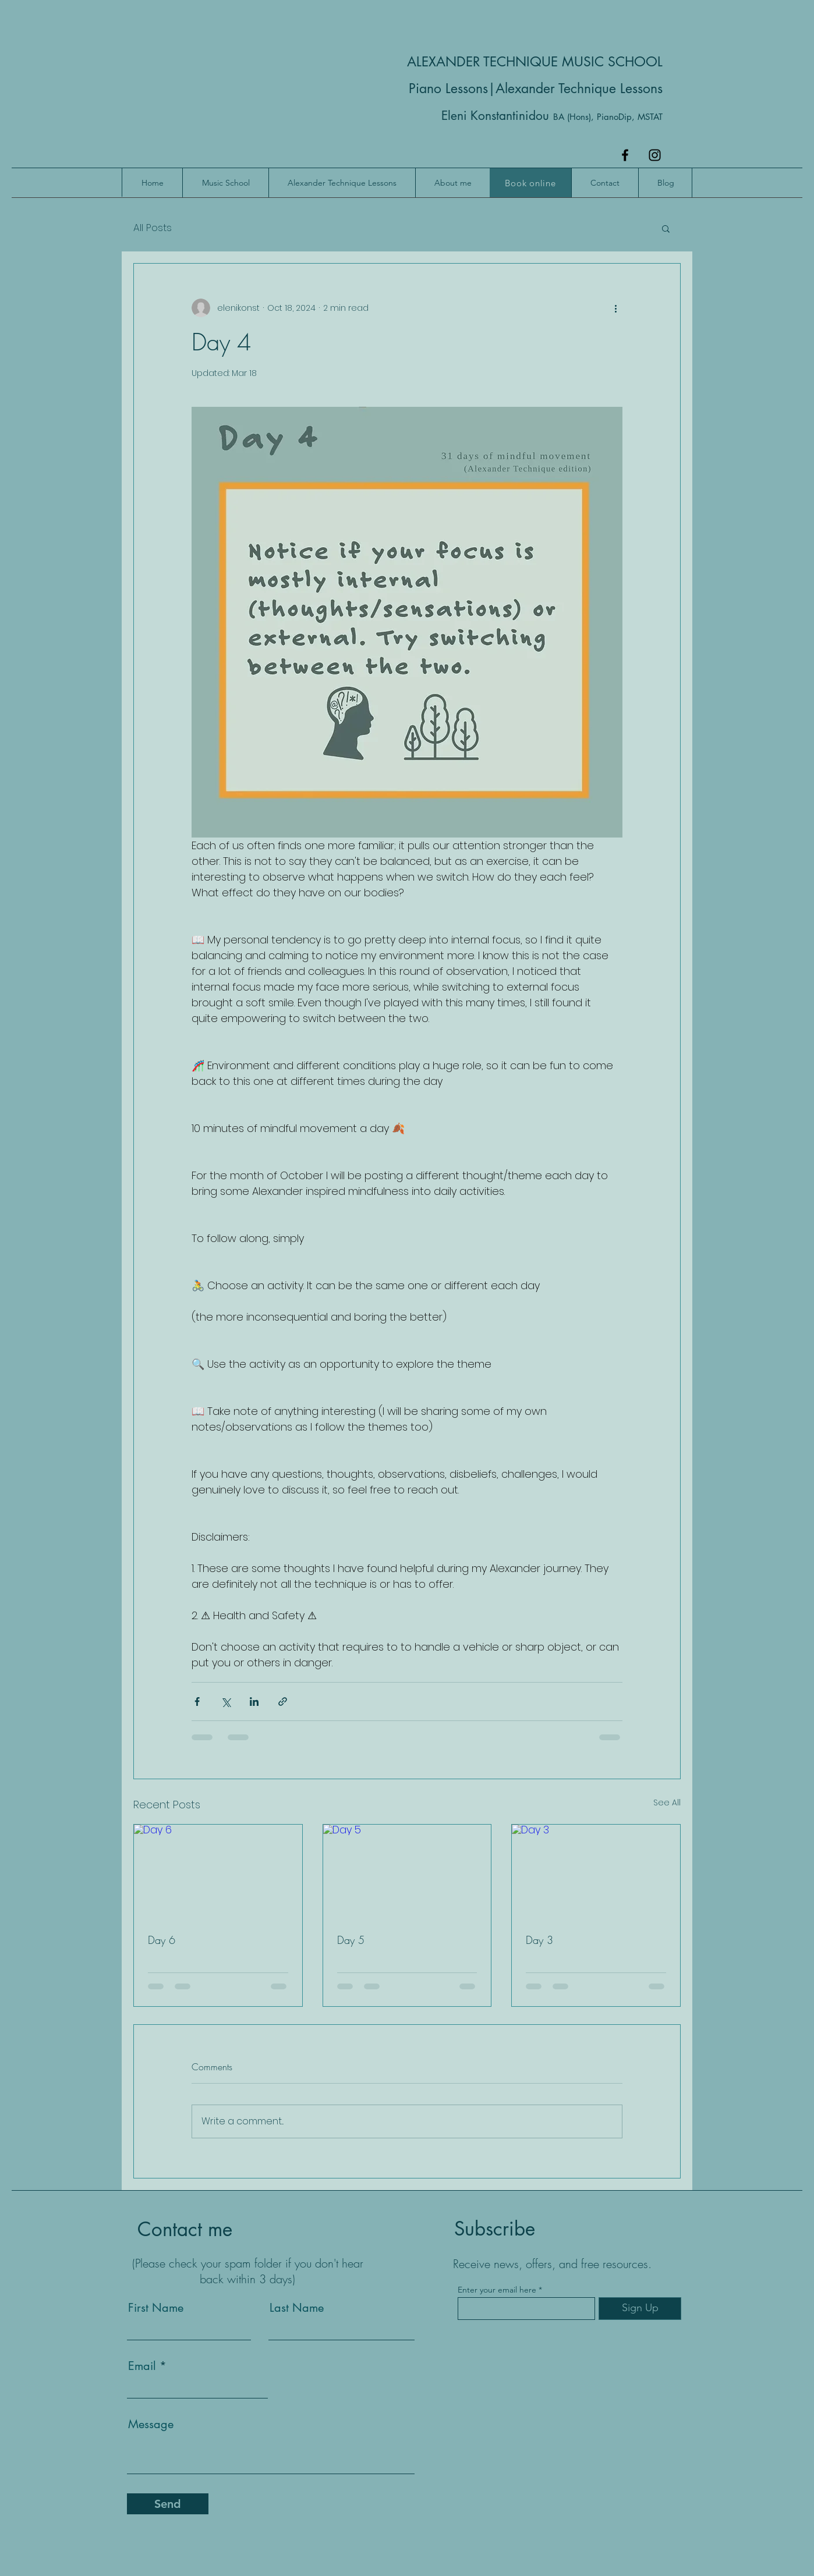  What do you see at coordinates (282, 1701) in the screenshot?
I see `[Share via link]` at bounding box center [282, 1701].